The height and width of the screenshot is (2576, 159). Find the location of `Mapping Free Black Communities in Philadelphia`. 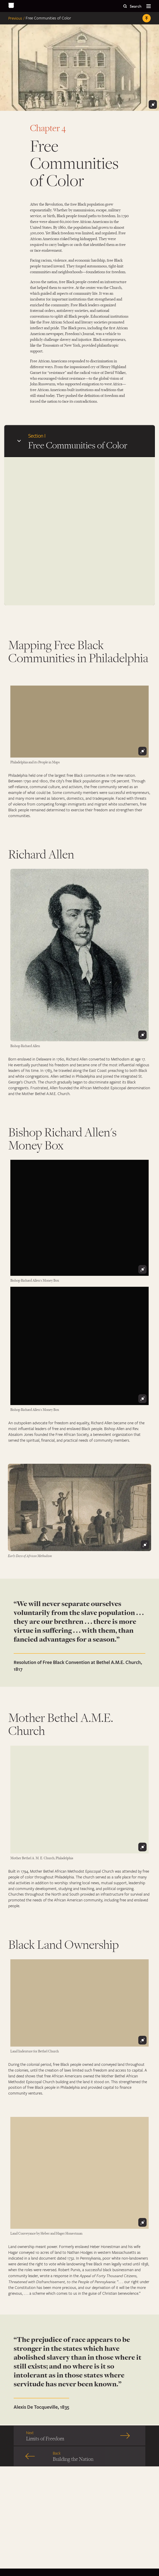

Mapping Free Black Communities in Philadelphia is located at coordinates (78, 651).